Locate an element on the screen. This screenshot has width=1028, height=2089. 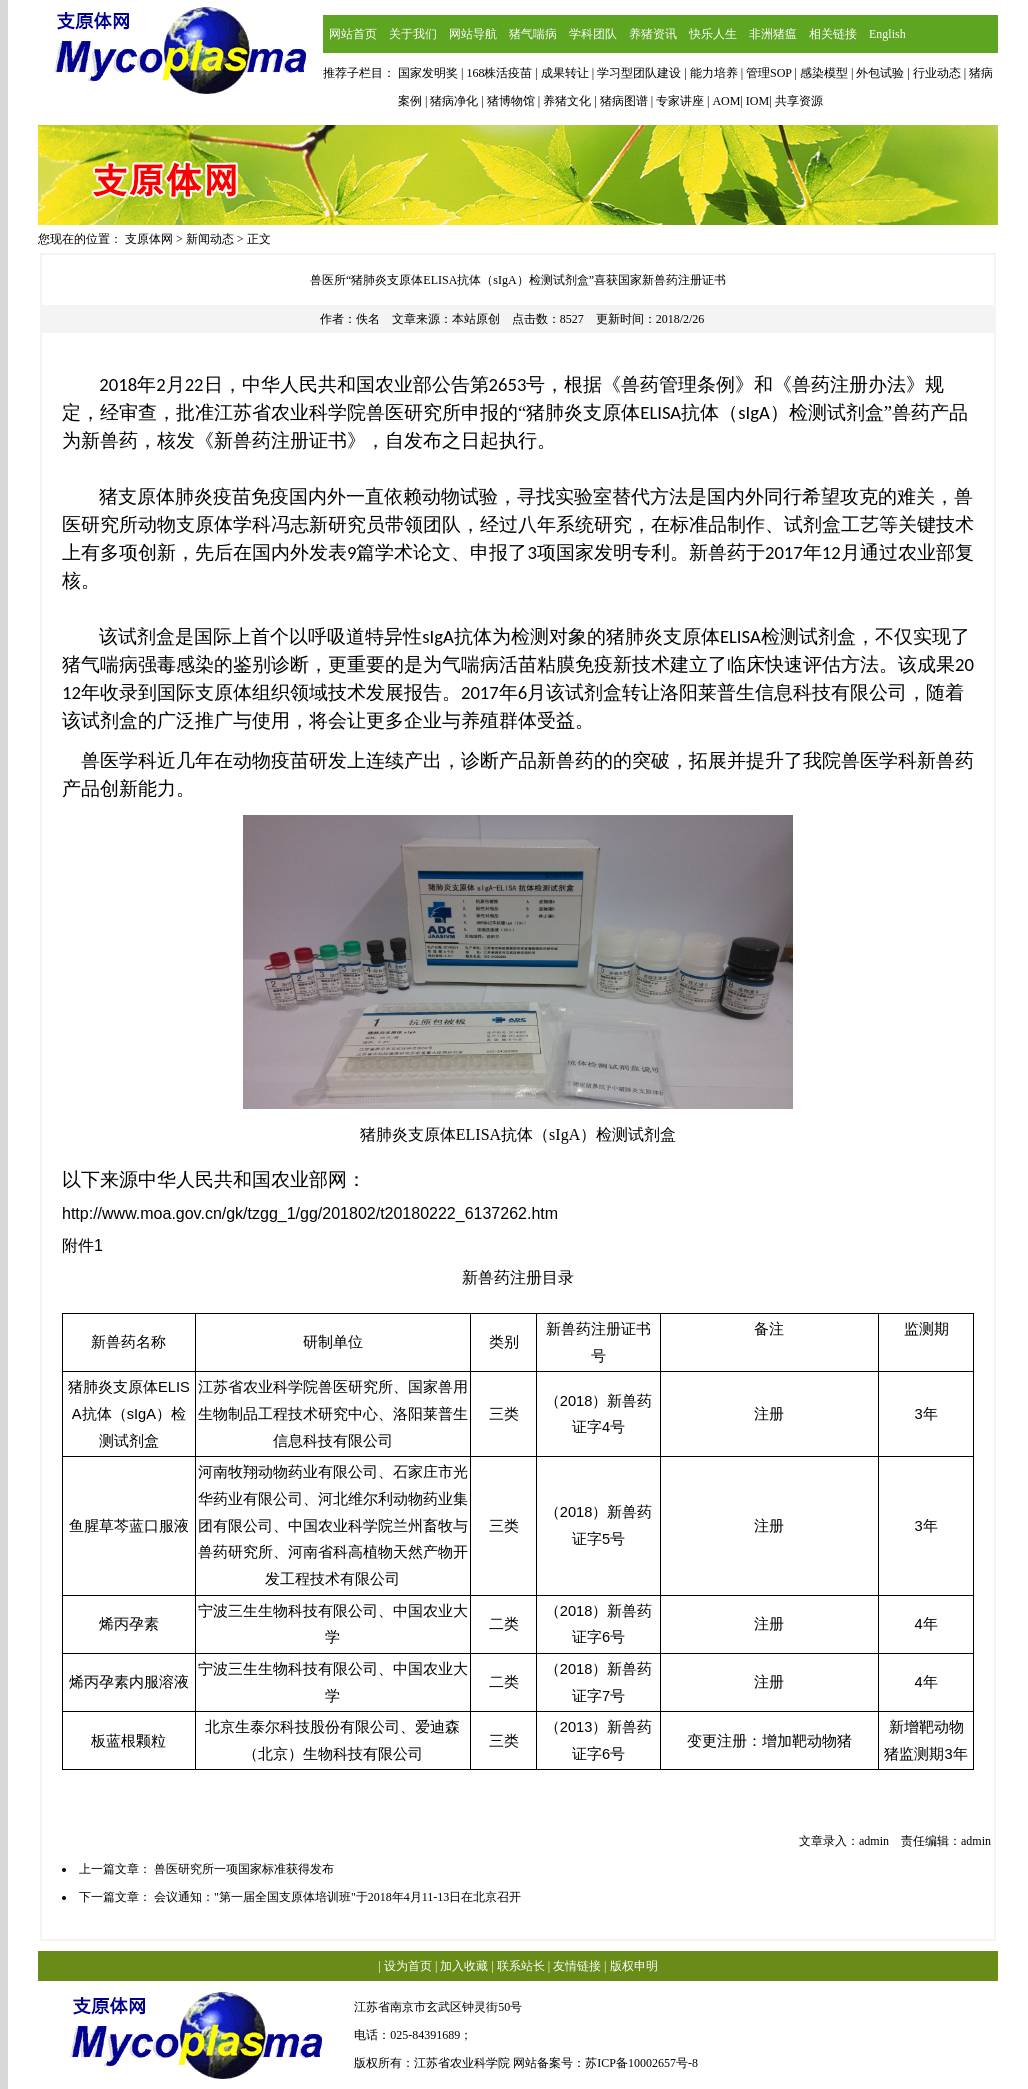
苏ICP备10002657号-8 is located at coordinates (641, 2063).